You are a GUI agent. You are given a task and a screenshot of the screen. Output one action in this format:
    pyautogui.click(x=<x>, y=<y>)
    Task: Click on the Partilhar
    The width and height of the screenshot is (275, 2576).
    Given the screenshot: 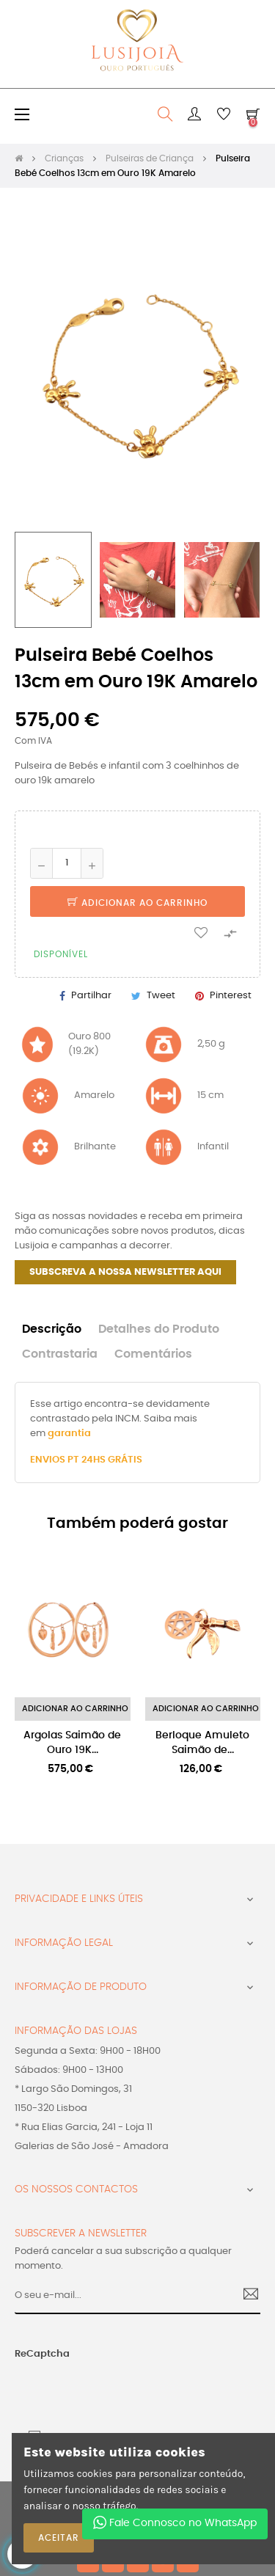 What is the action you would take?
    pyautogui.click(x=91, y=995)
    